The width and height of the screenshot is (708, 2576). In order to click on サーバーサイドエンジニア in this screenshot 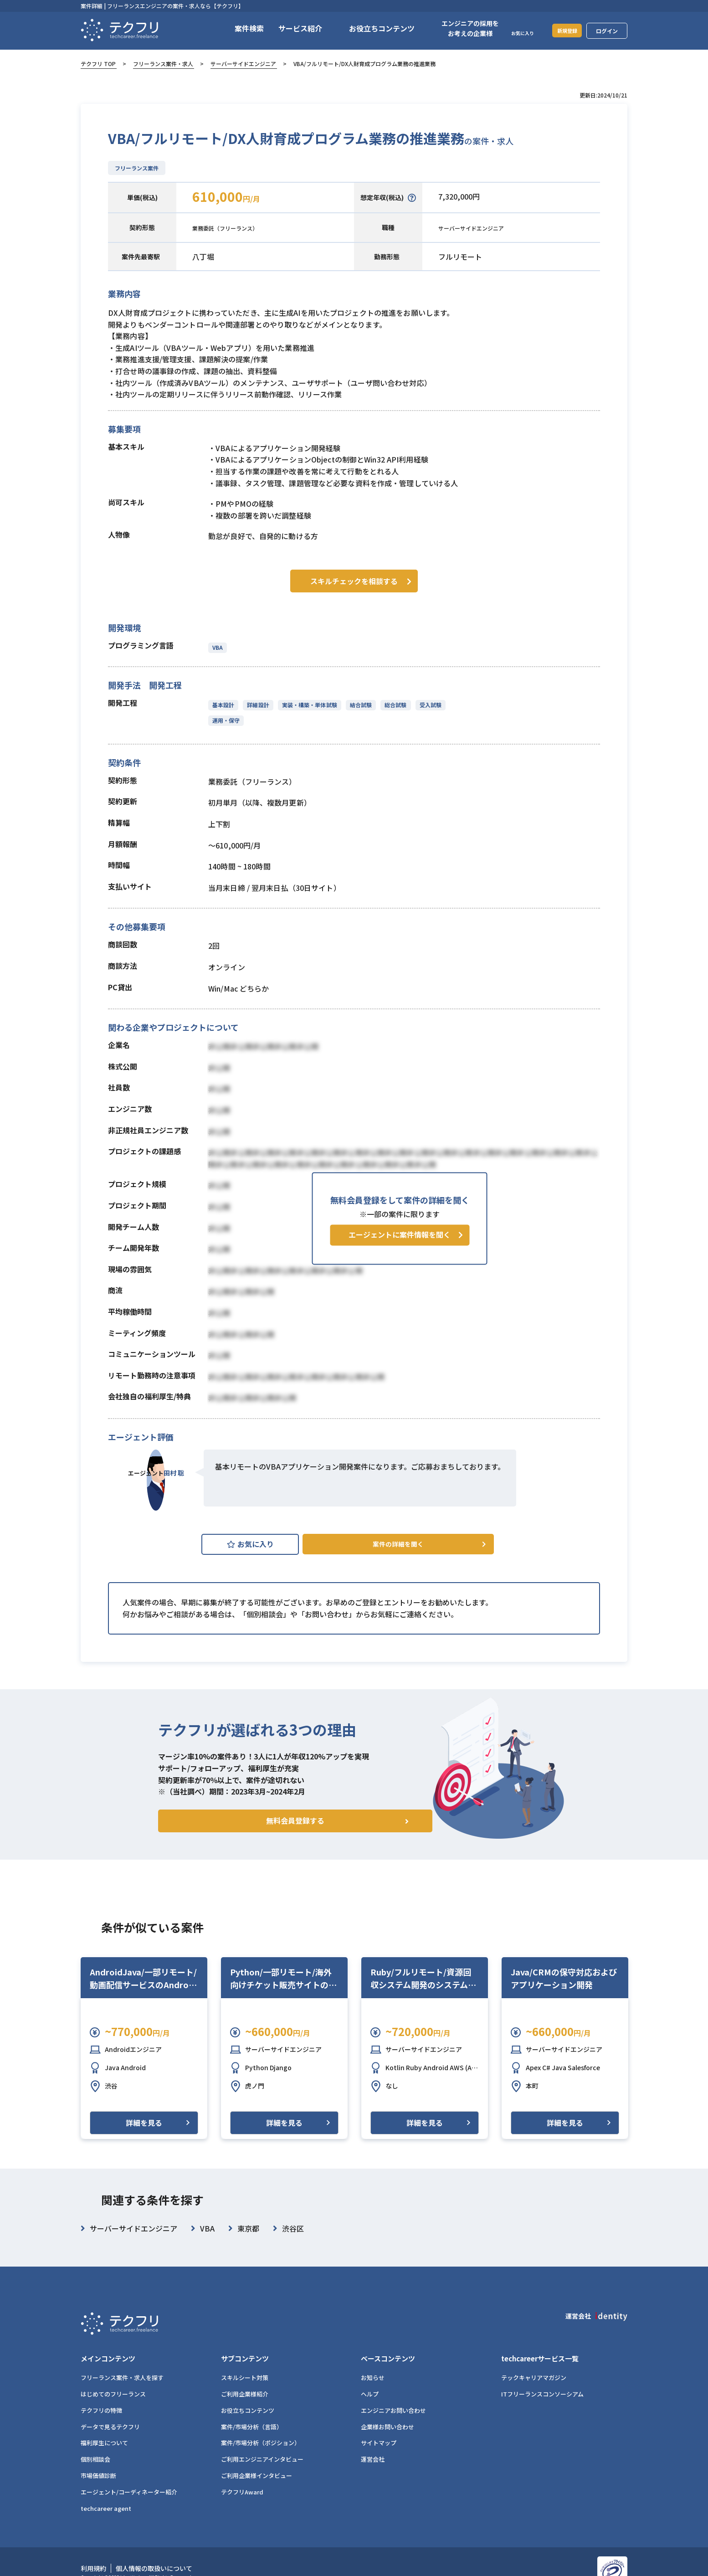, I will do `click(243, 63)`.